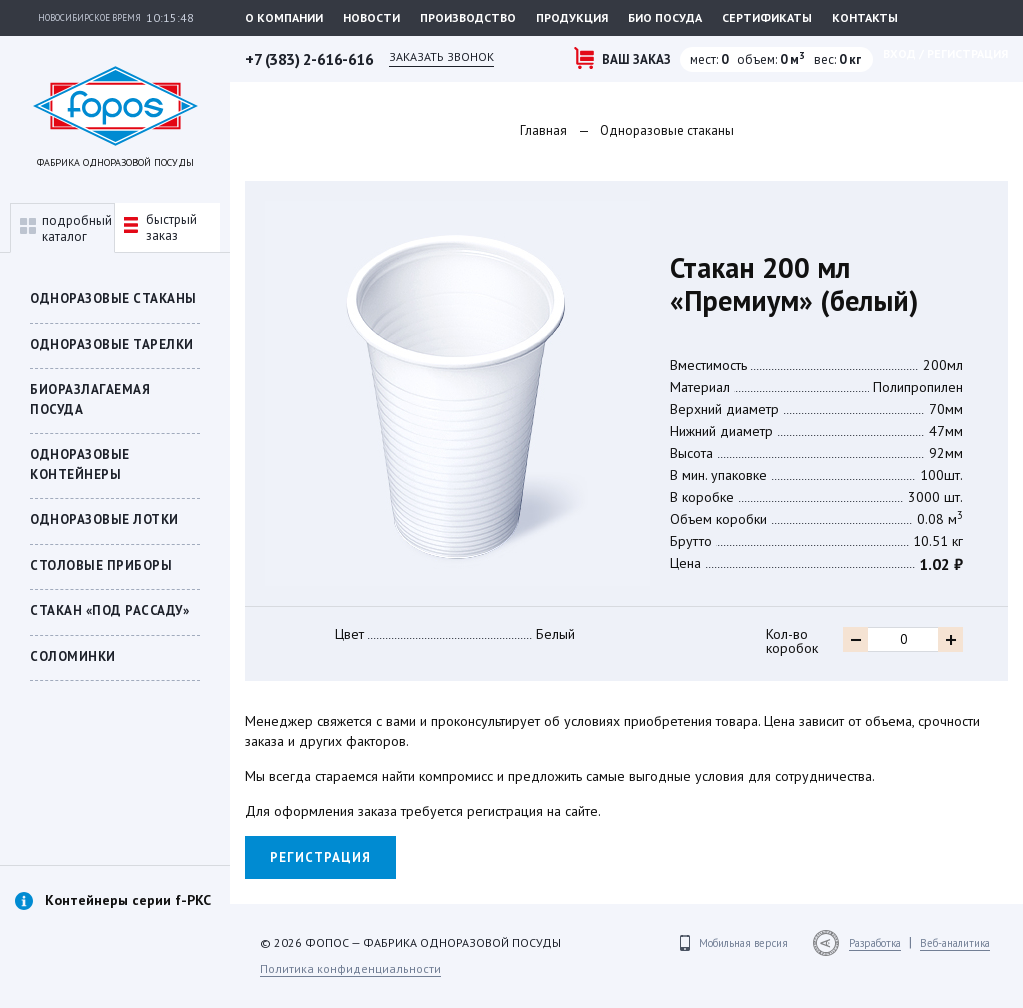 The width and height of the screenshot is (1023, 1008). Describe the element at coordinates (441, 56) in the screenshot. I see `Заказать звонок` at that location.